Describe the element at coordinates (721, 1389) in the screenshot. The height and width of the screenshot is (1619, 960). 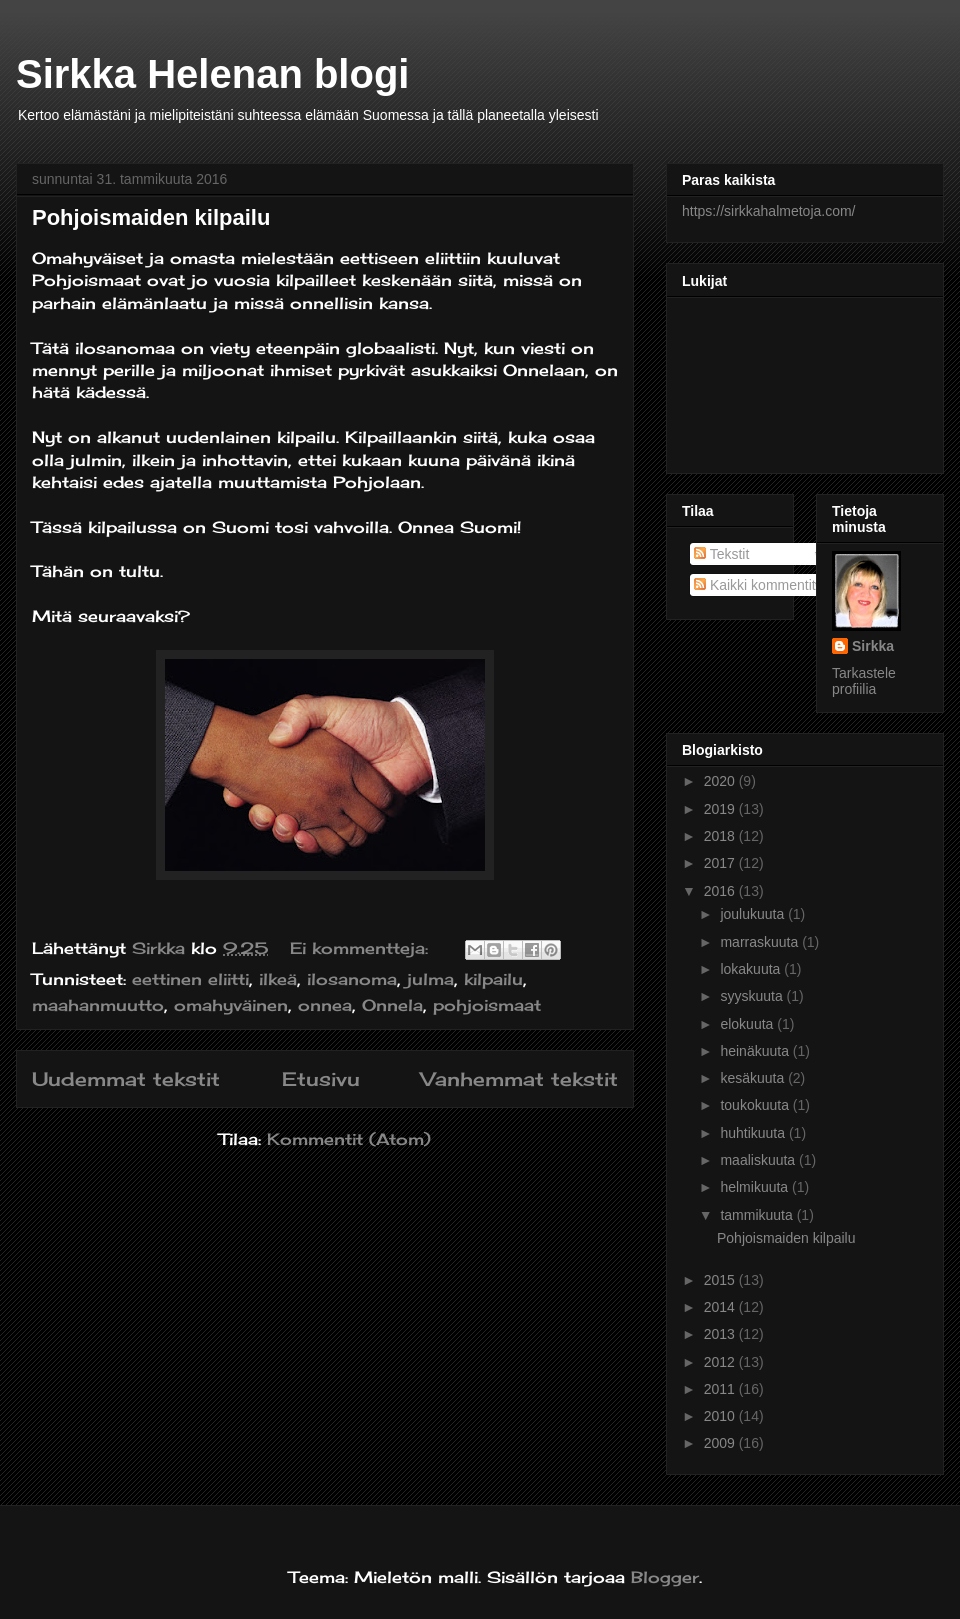
I see `2011` at that location.